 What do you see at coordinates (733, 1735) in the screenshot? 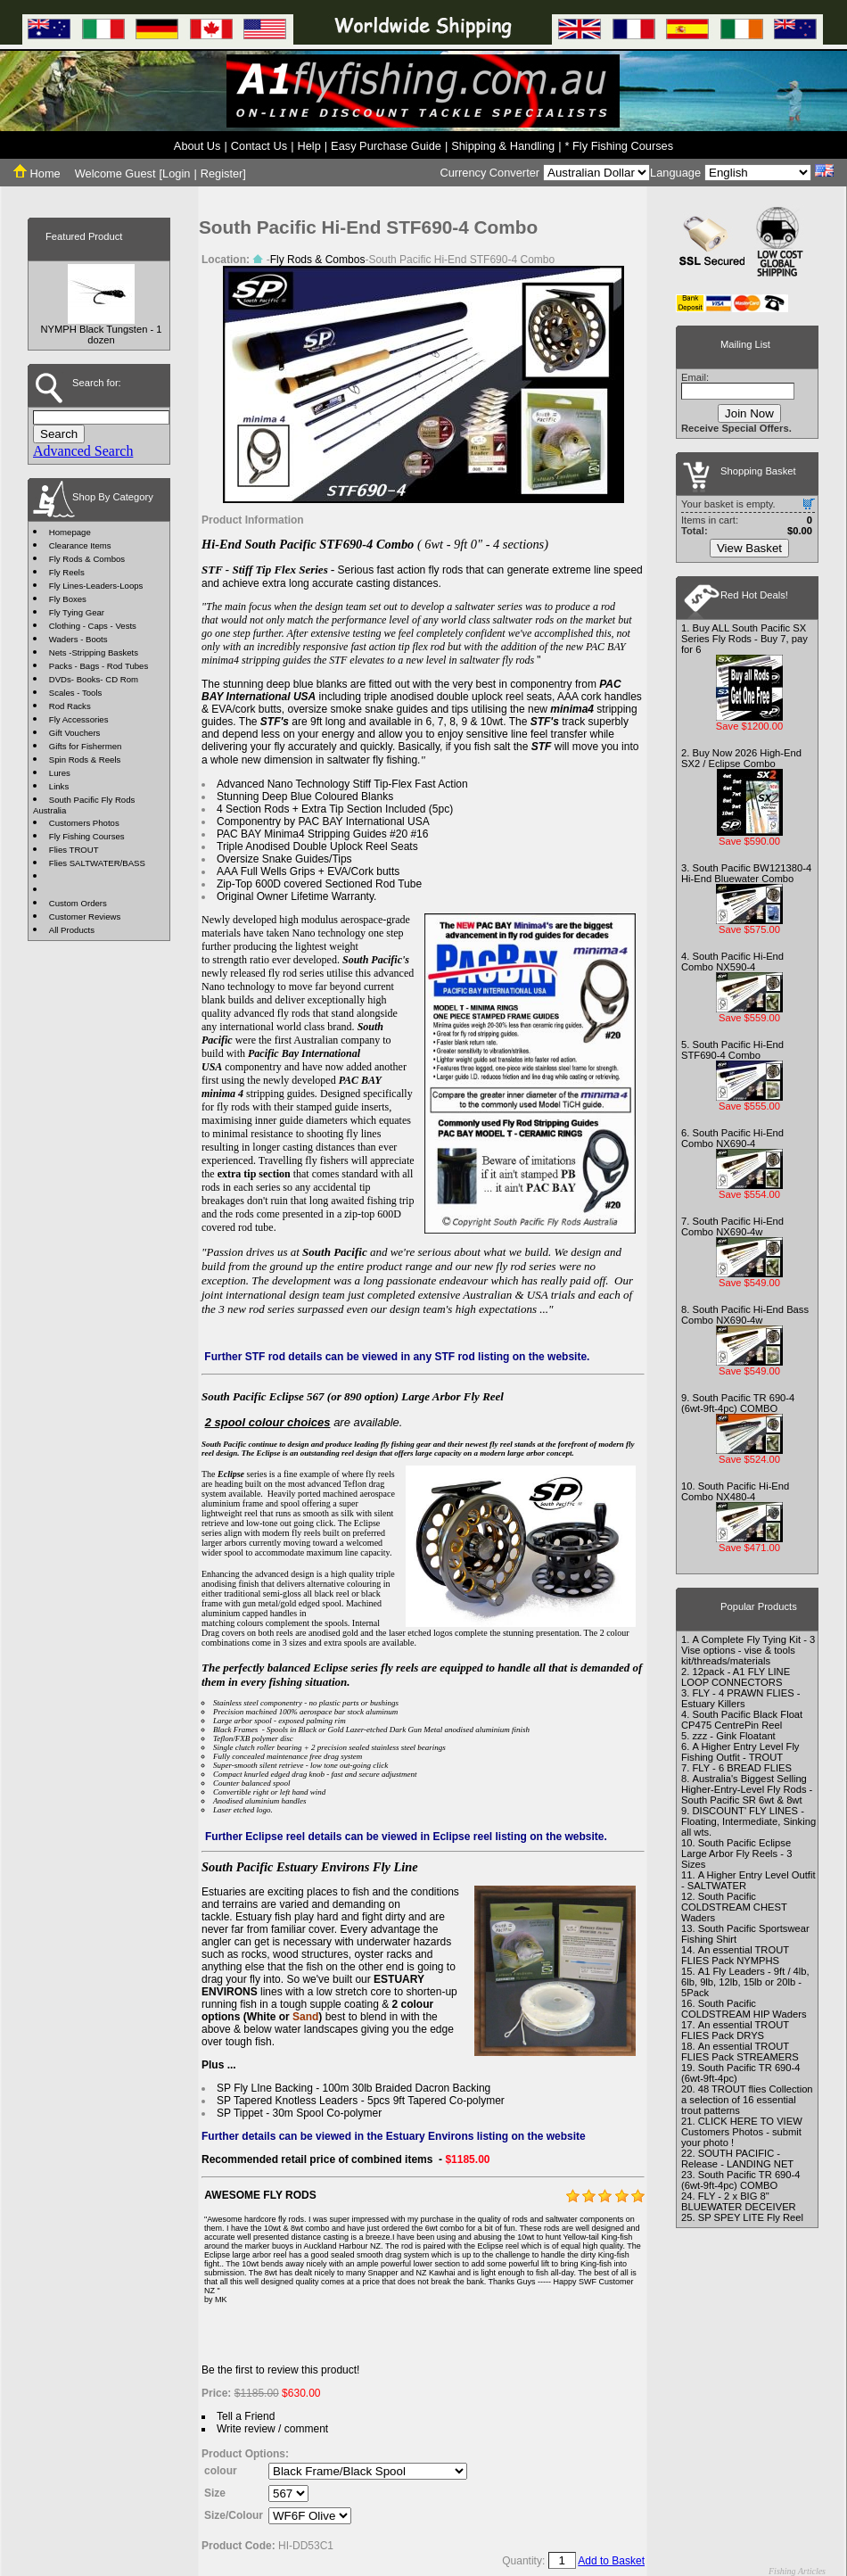
I see `zzz - Gink Floatant` at bounding box center [733, 1735].